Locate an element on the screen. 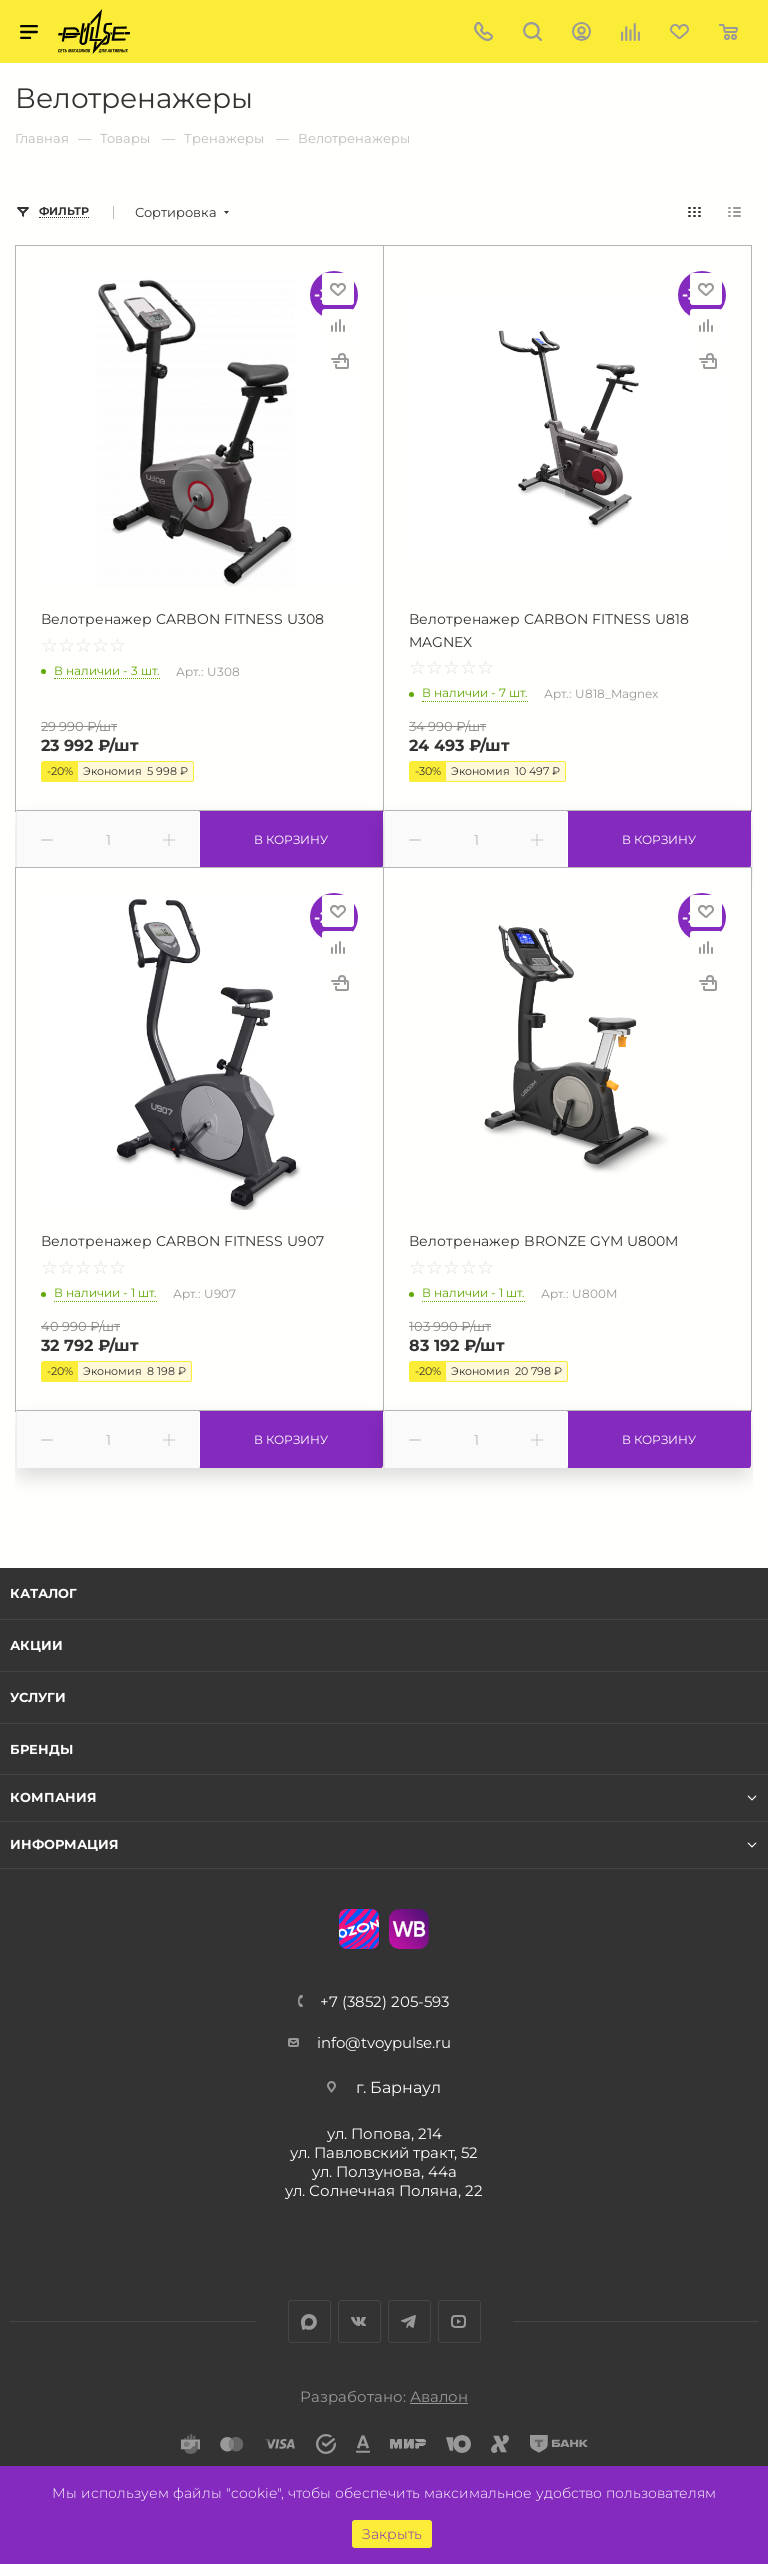  Закрыть is located at coordinates (392, 2534).